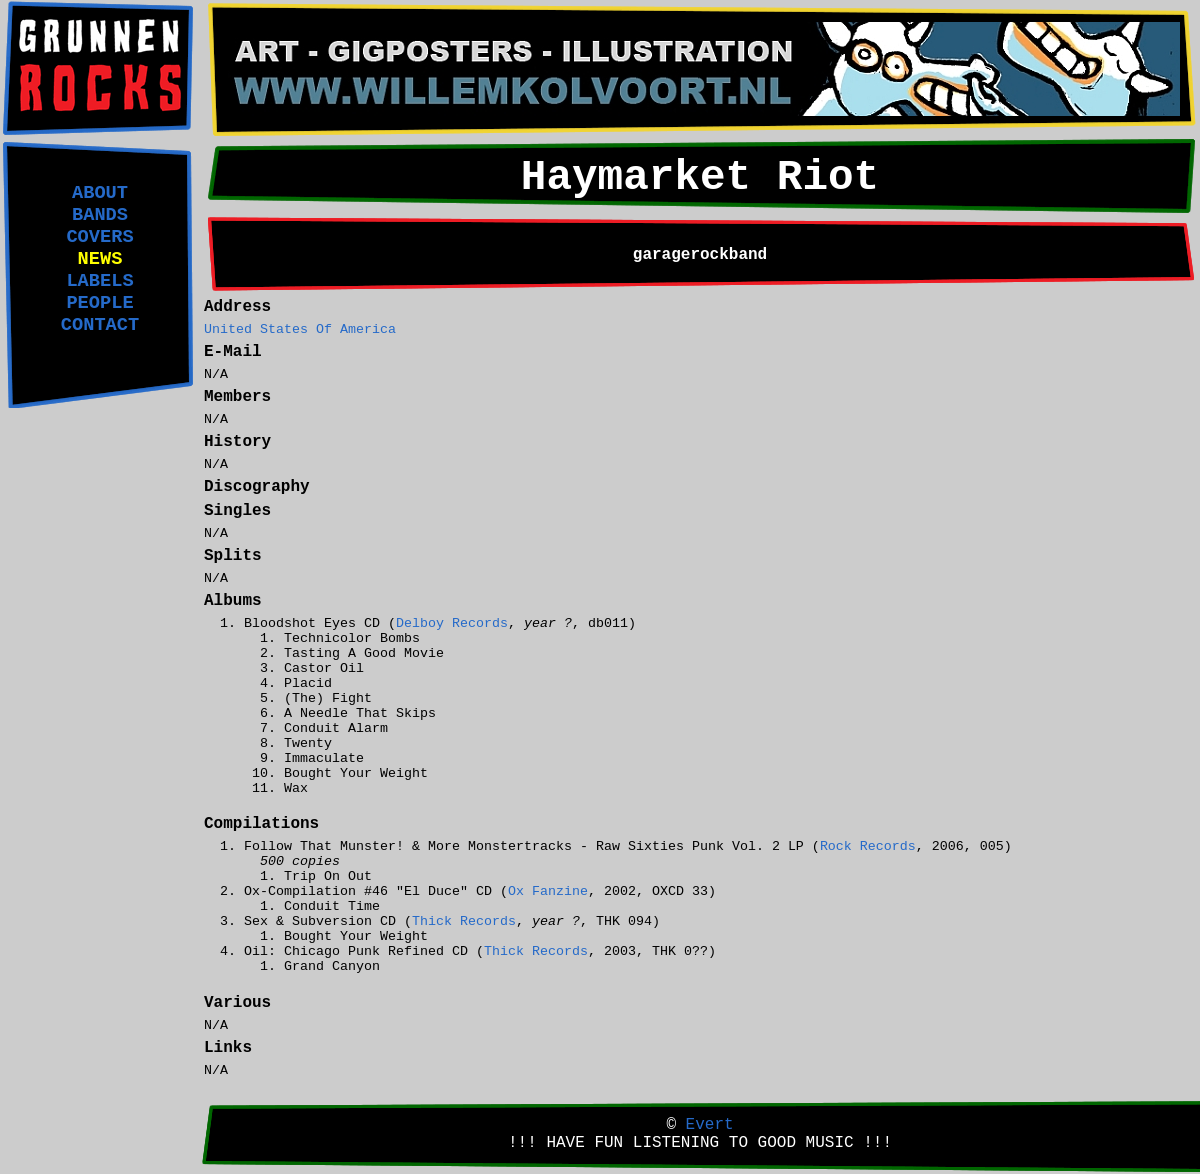 Image resolution: width=1200 pixels, height=1174 pixels. I want to click on Rock Records, so click(868, 846).